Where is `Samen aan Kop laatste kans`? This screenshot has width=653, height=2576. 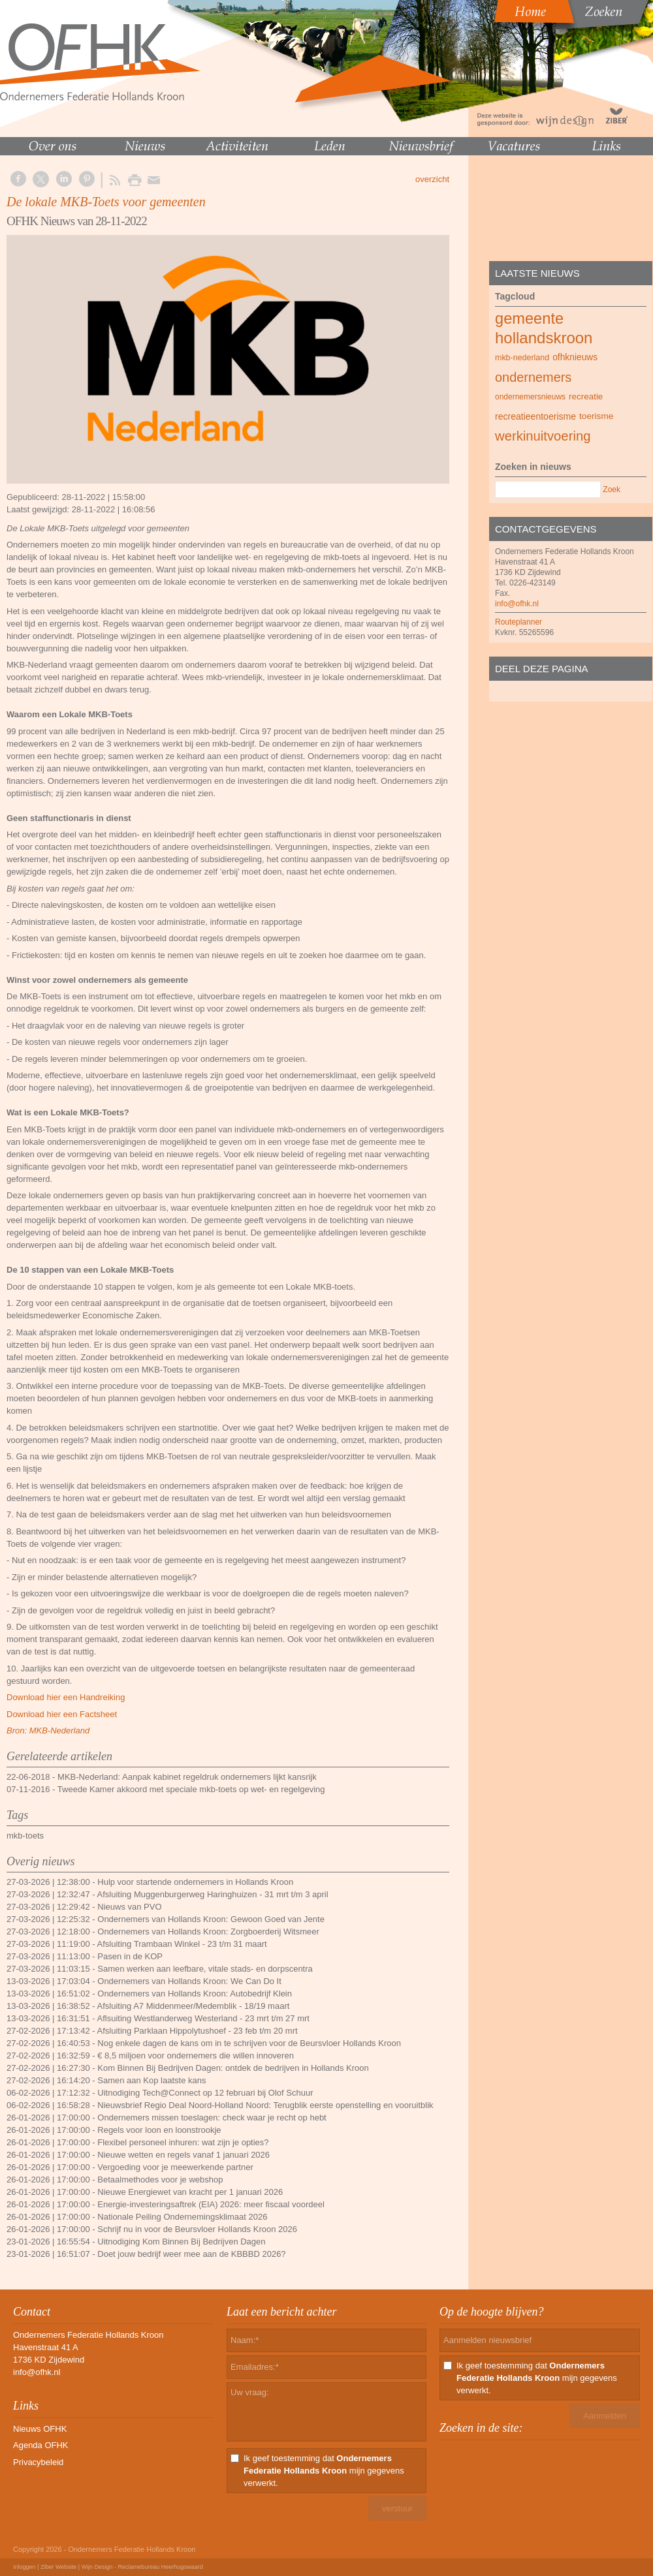
Samen aan Kop laatste kans is located at coordinates (151, 2080).